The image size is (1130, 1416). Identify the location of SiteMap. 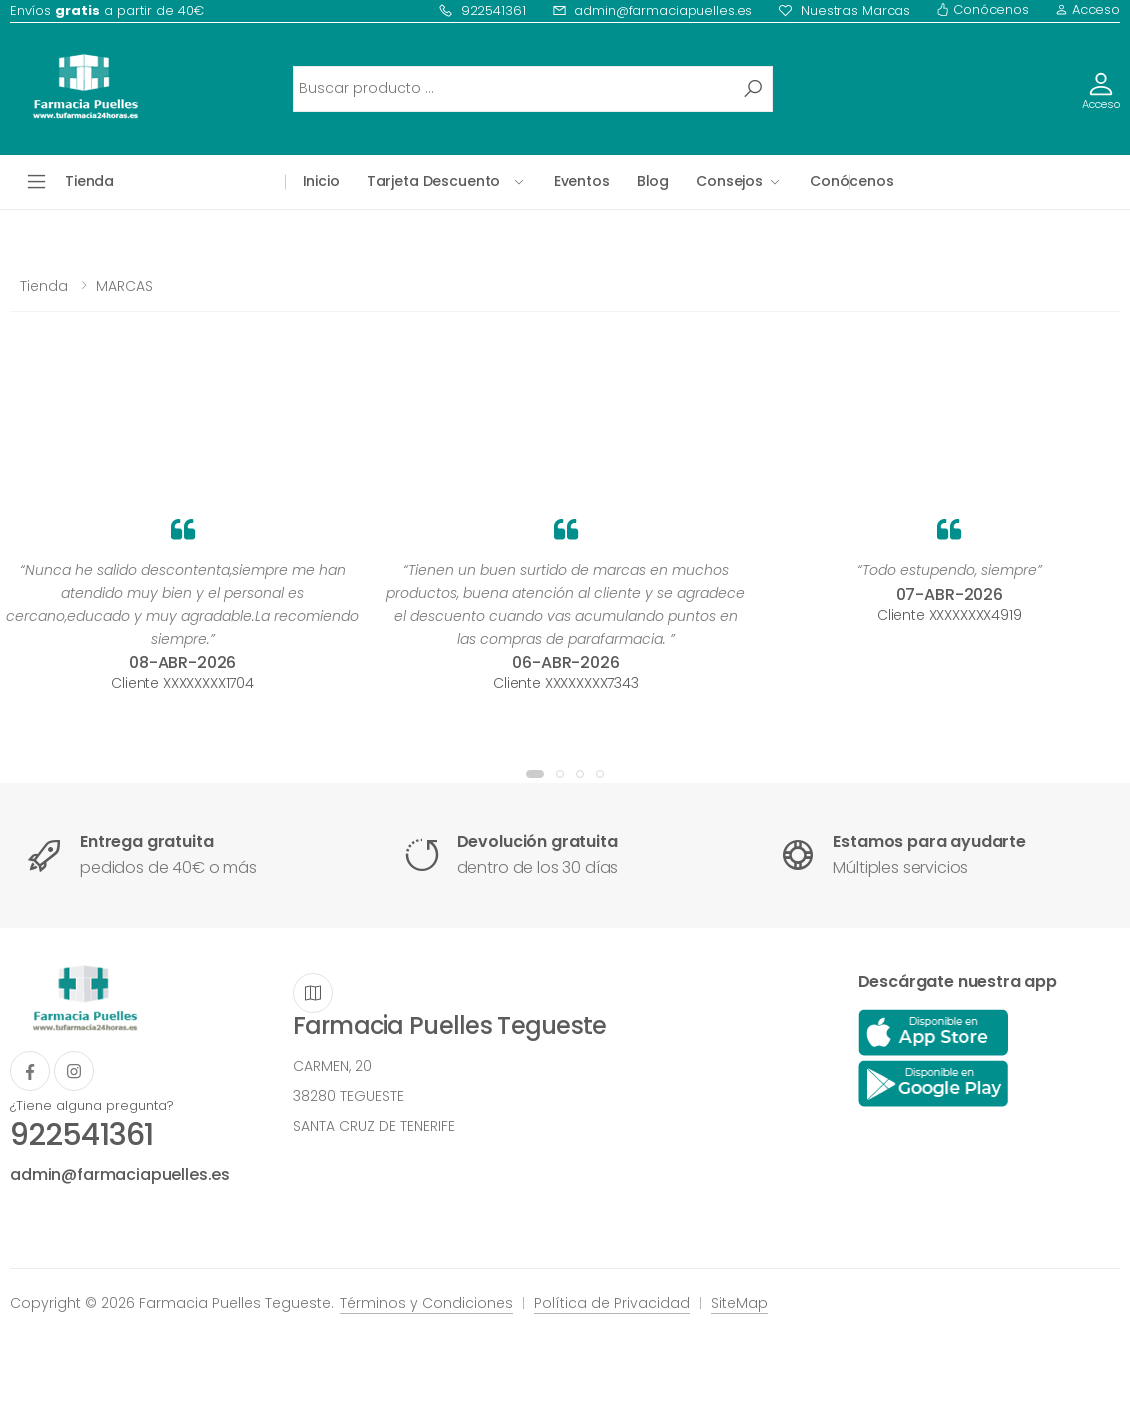
(739, 1303).